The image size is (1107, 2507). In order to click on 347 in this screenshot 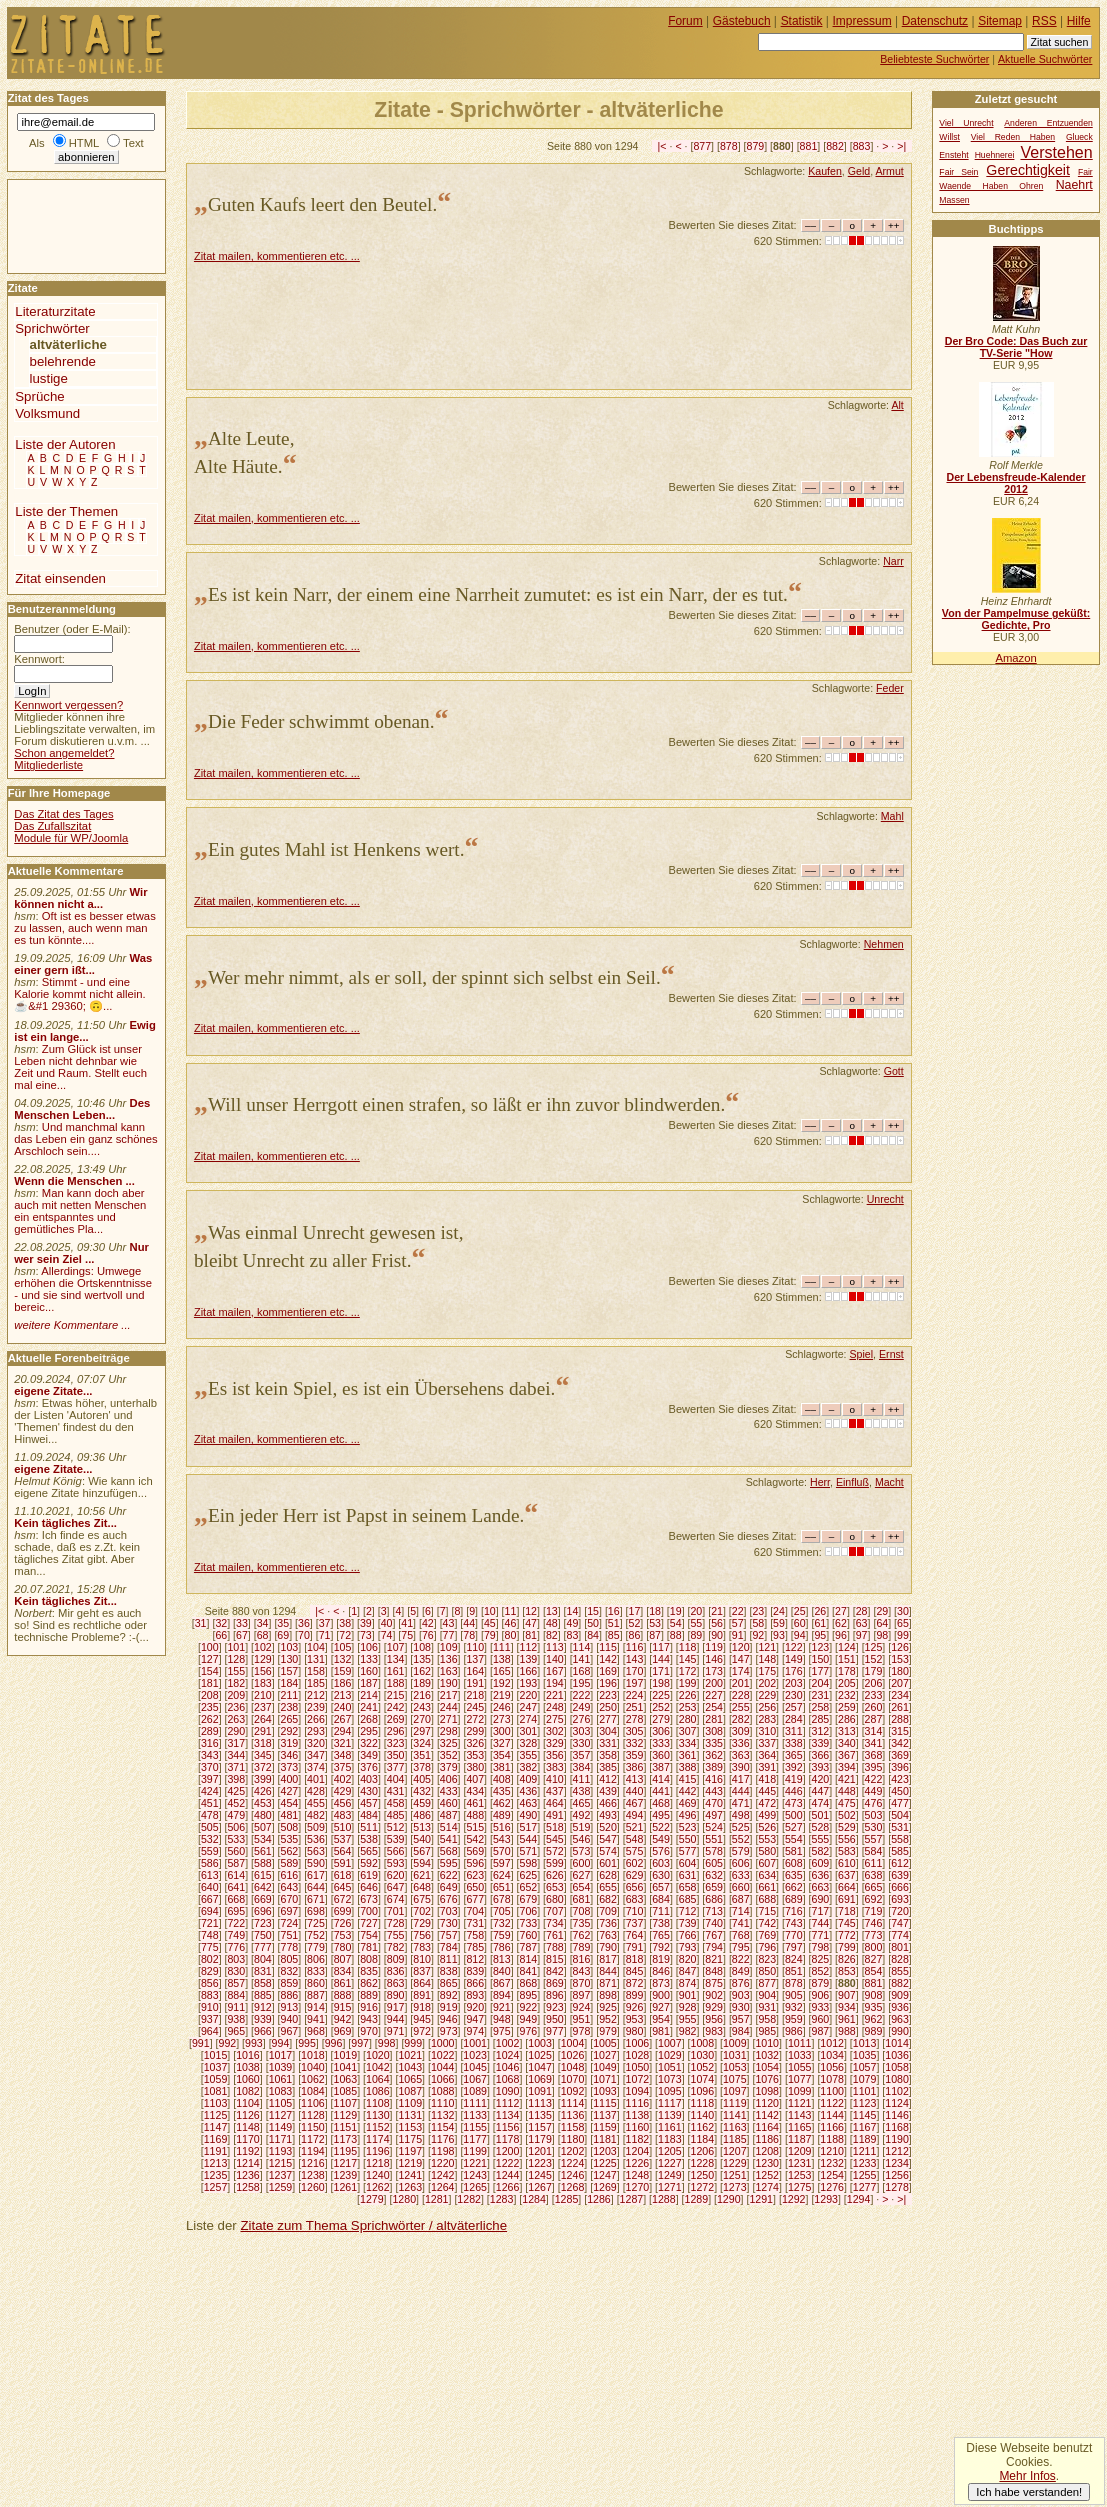, I will do `click(316, 1755)`.